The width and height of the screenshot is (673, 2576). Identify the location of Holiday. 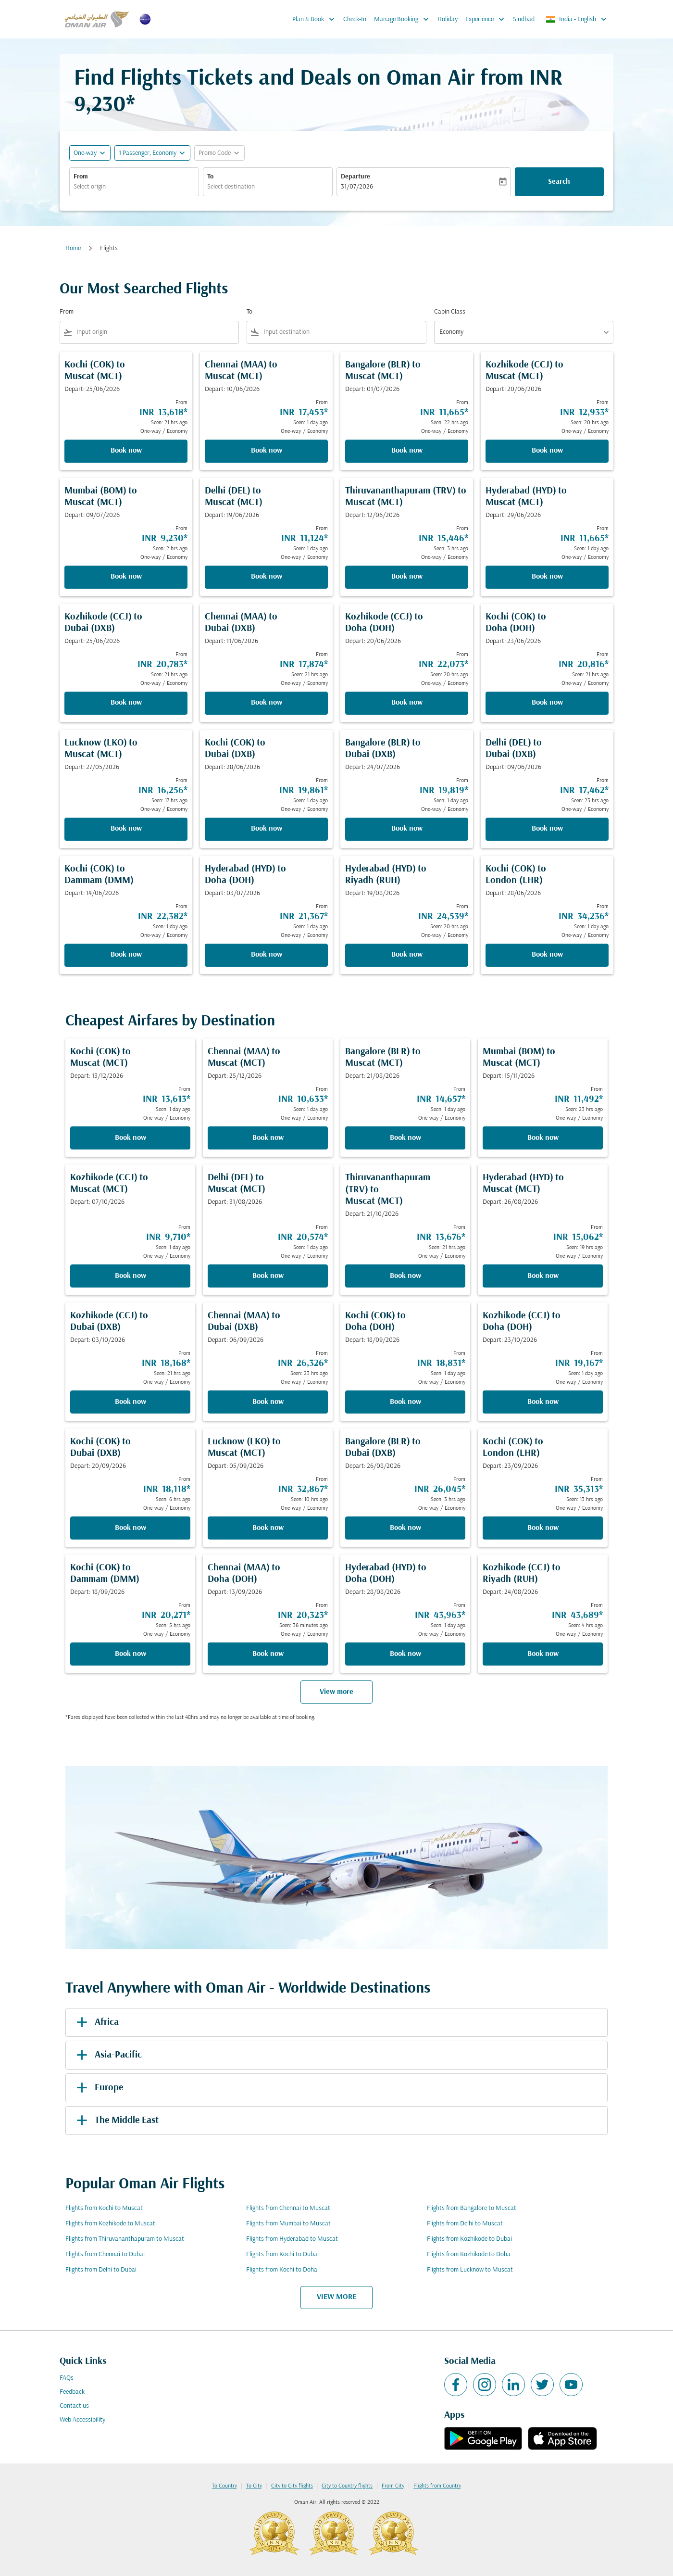
(447, 19).